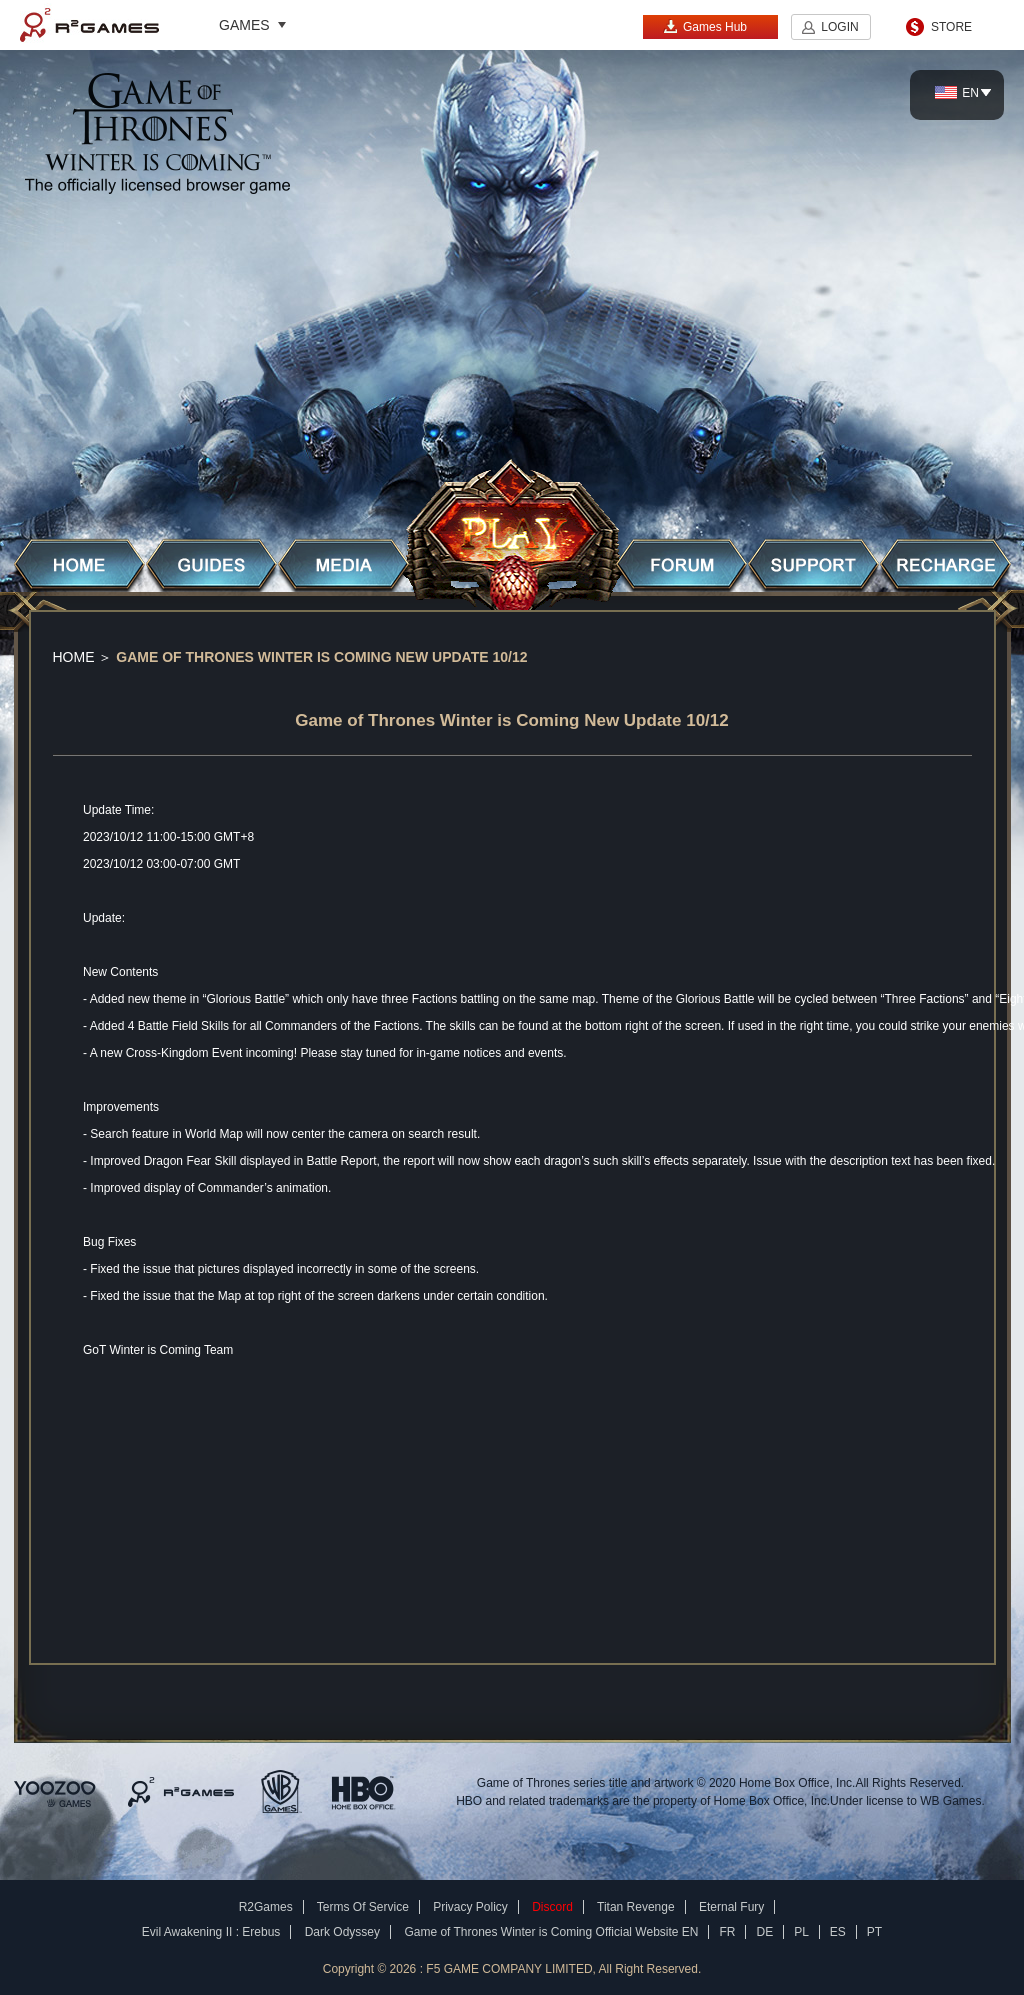 The image size is (1024, 1995). I want to click on STORE, so click(951, 27).